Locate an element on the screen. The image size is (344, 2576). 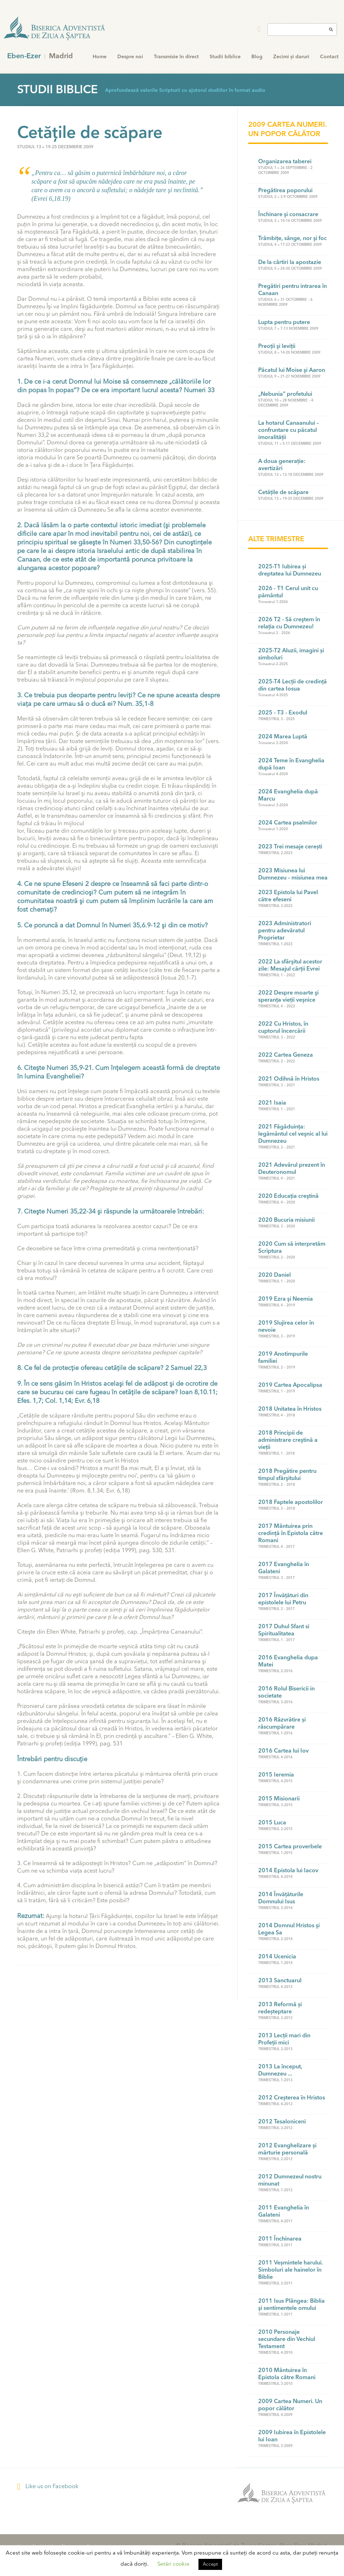
2025-T2 Aluzii, imagini și simboluri is located at coordinates (291, 654).